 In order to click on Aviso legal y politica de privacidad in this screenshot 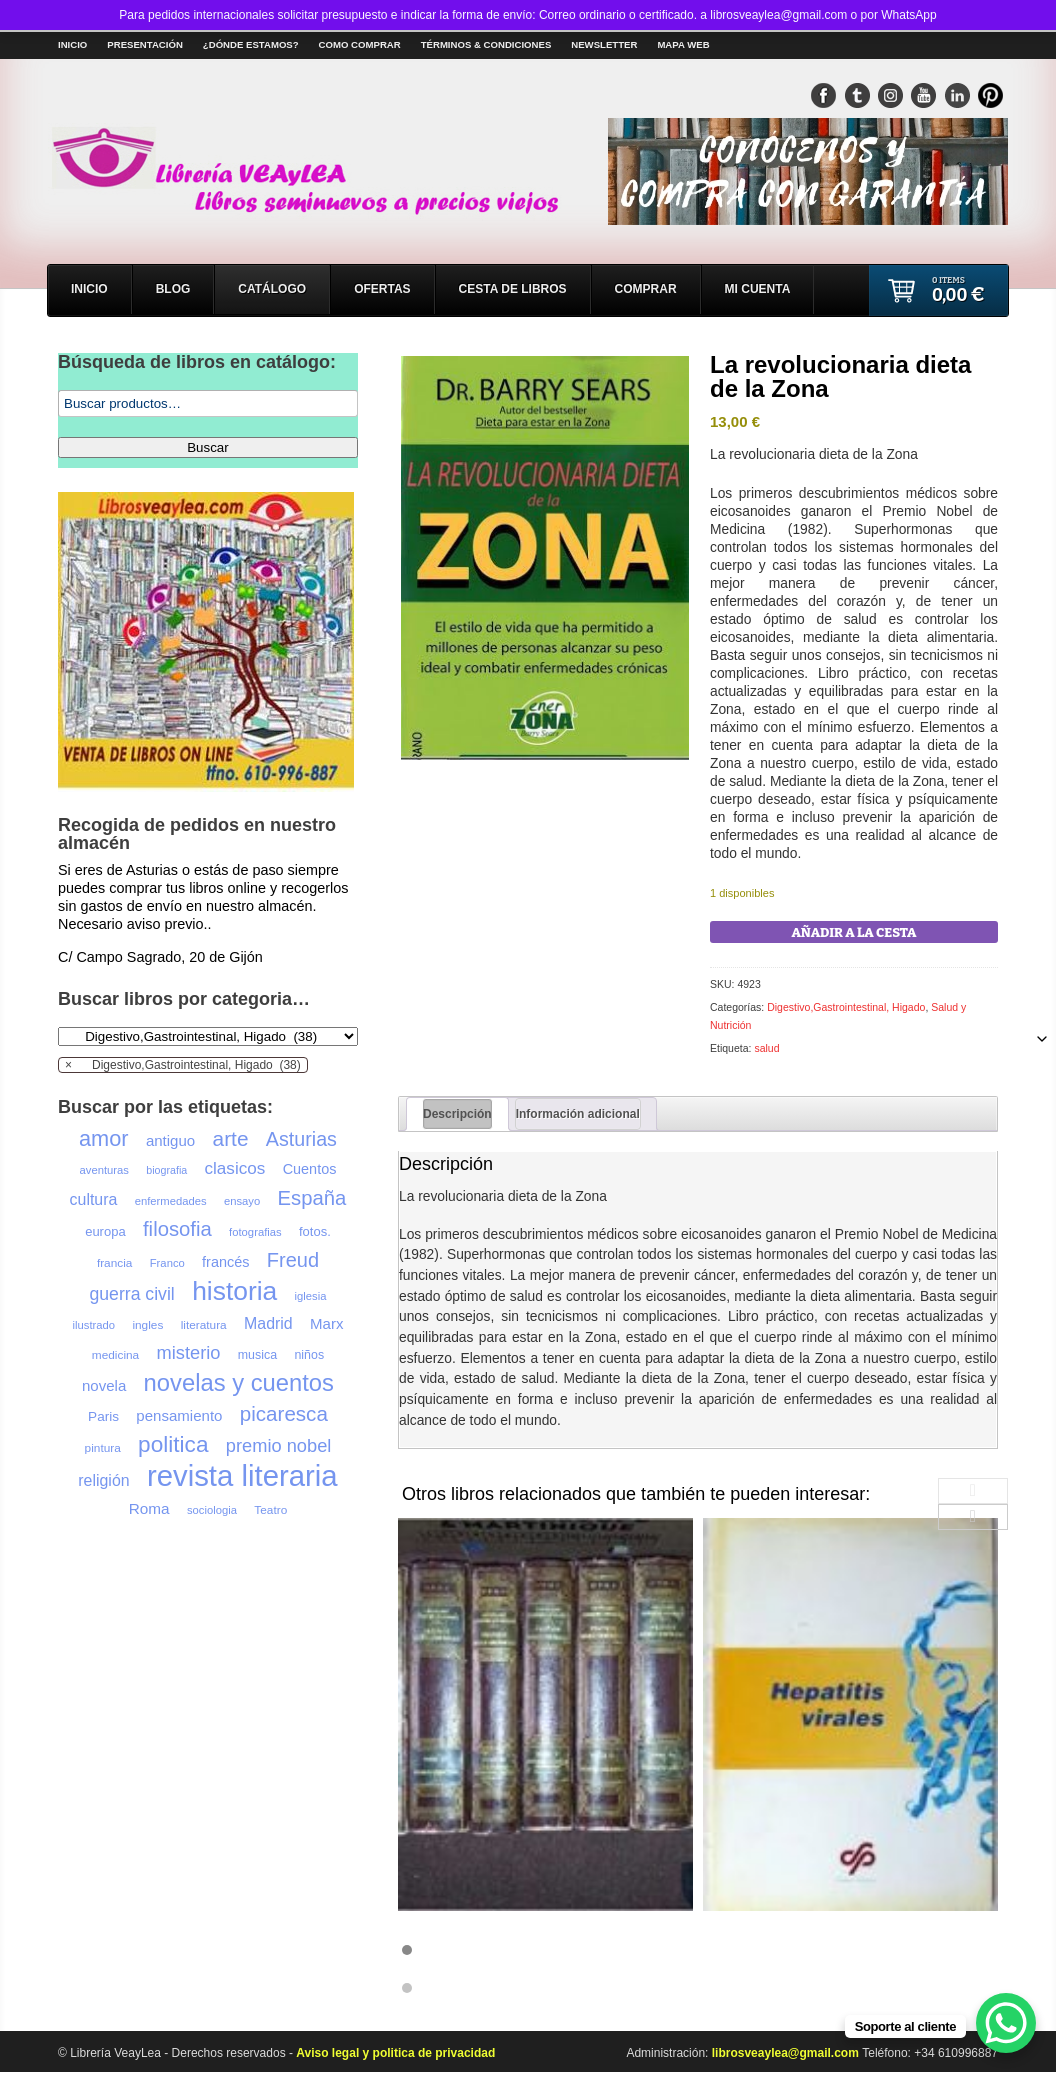, I will do `click(395, 2053)`.